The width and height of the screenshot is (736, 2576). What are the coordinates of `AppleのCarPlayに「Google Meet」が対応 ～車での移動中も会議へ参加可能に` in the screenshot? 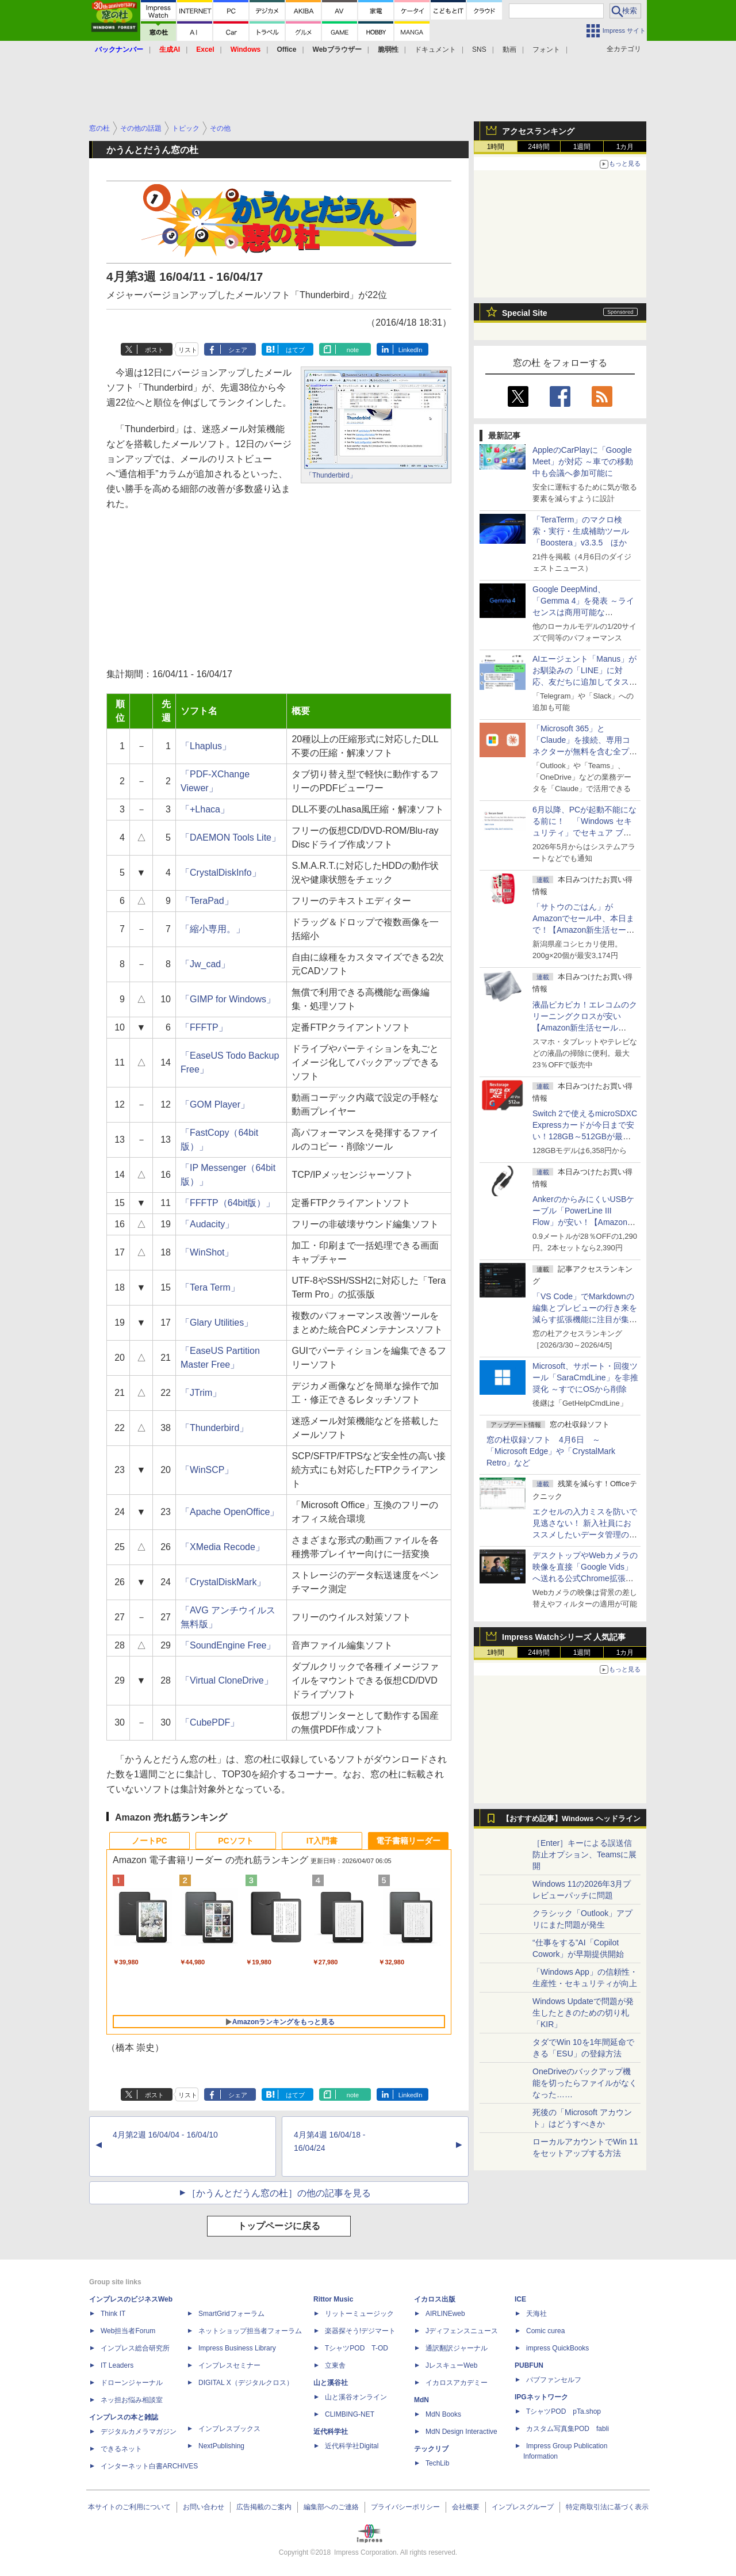 It's located at (582, 461).